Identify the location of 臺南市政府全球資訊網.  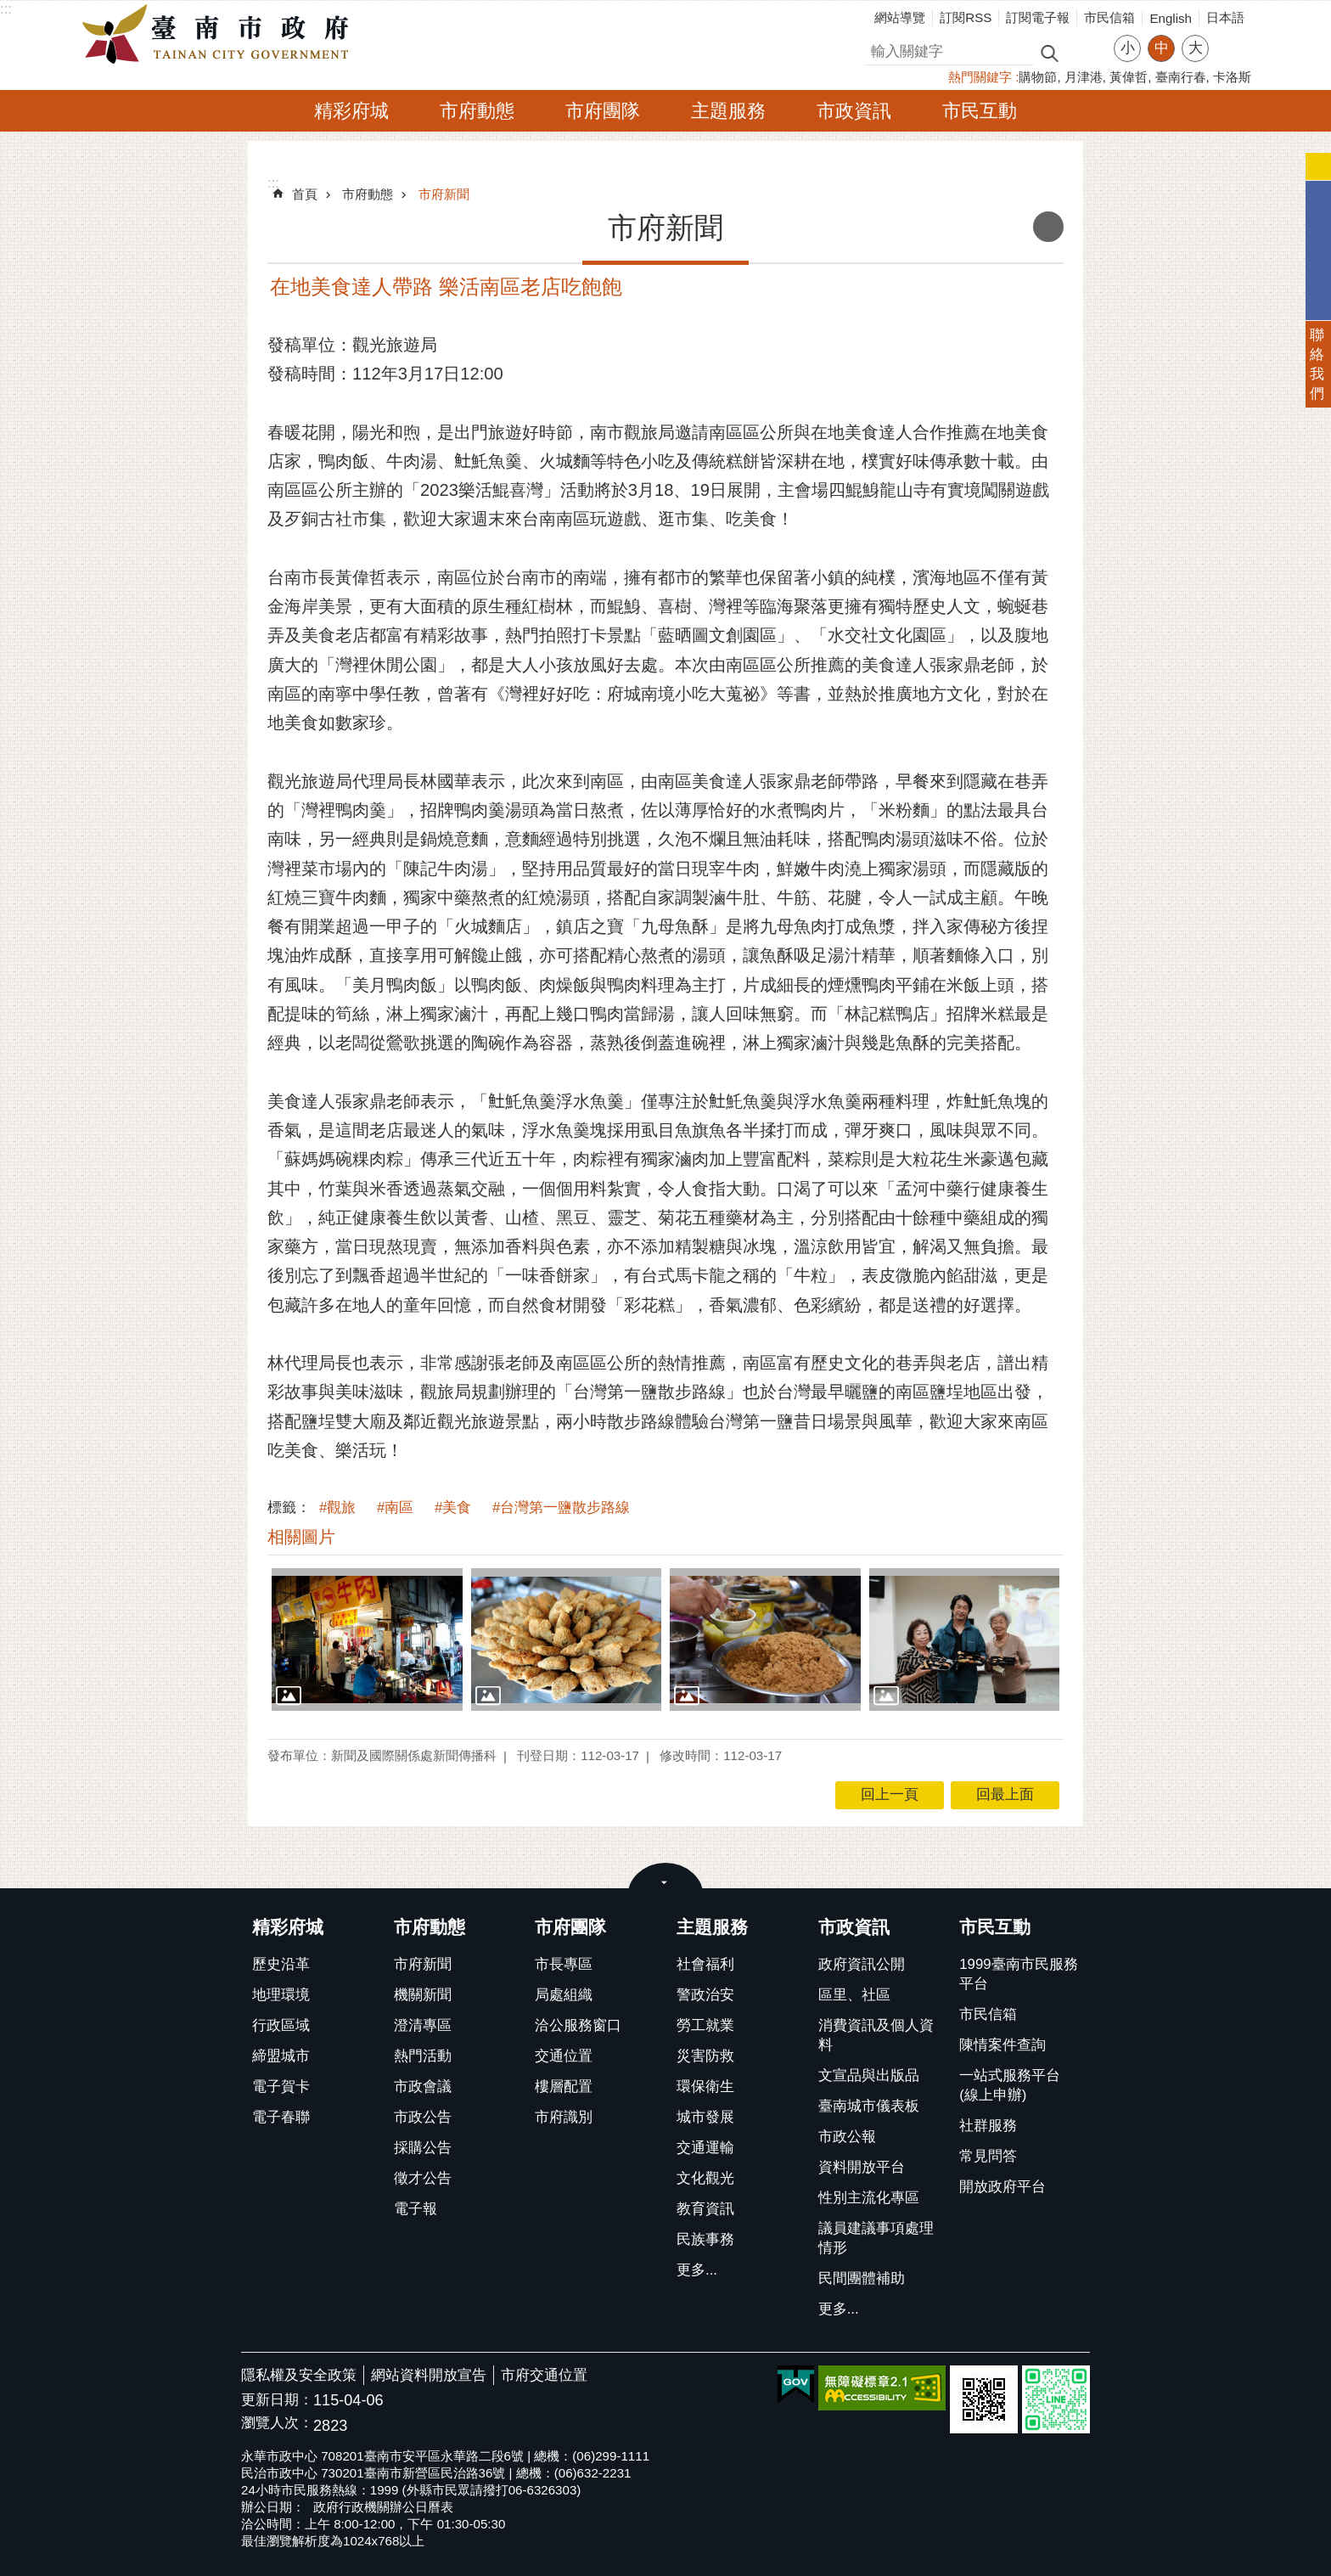
(219, 35).